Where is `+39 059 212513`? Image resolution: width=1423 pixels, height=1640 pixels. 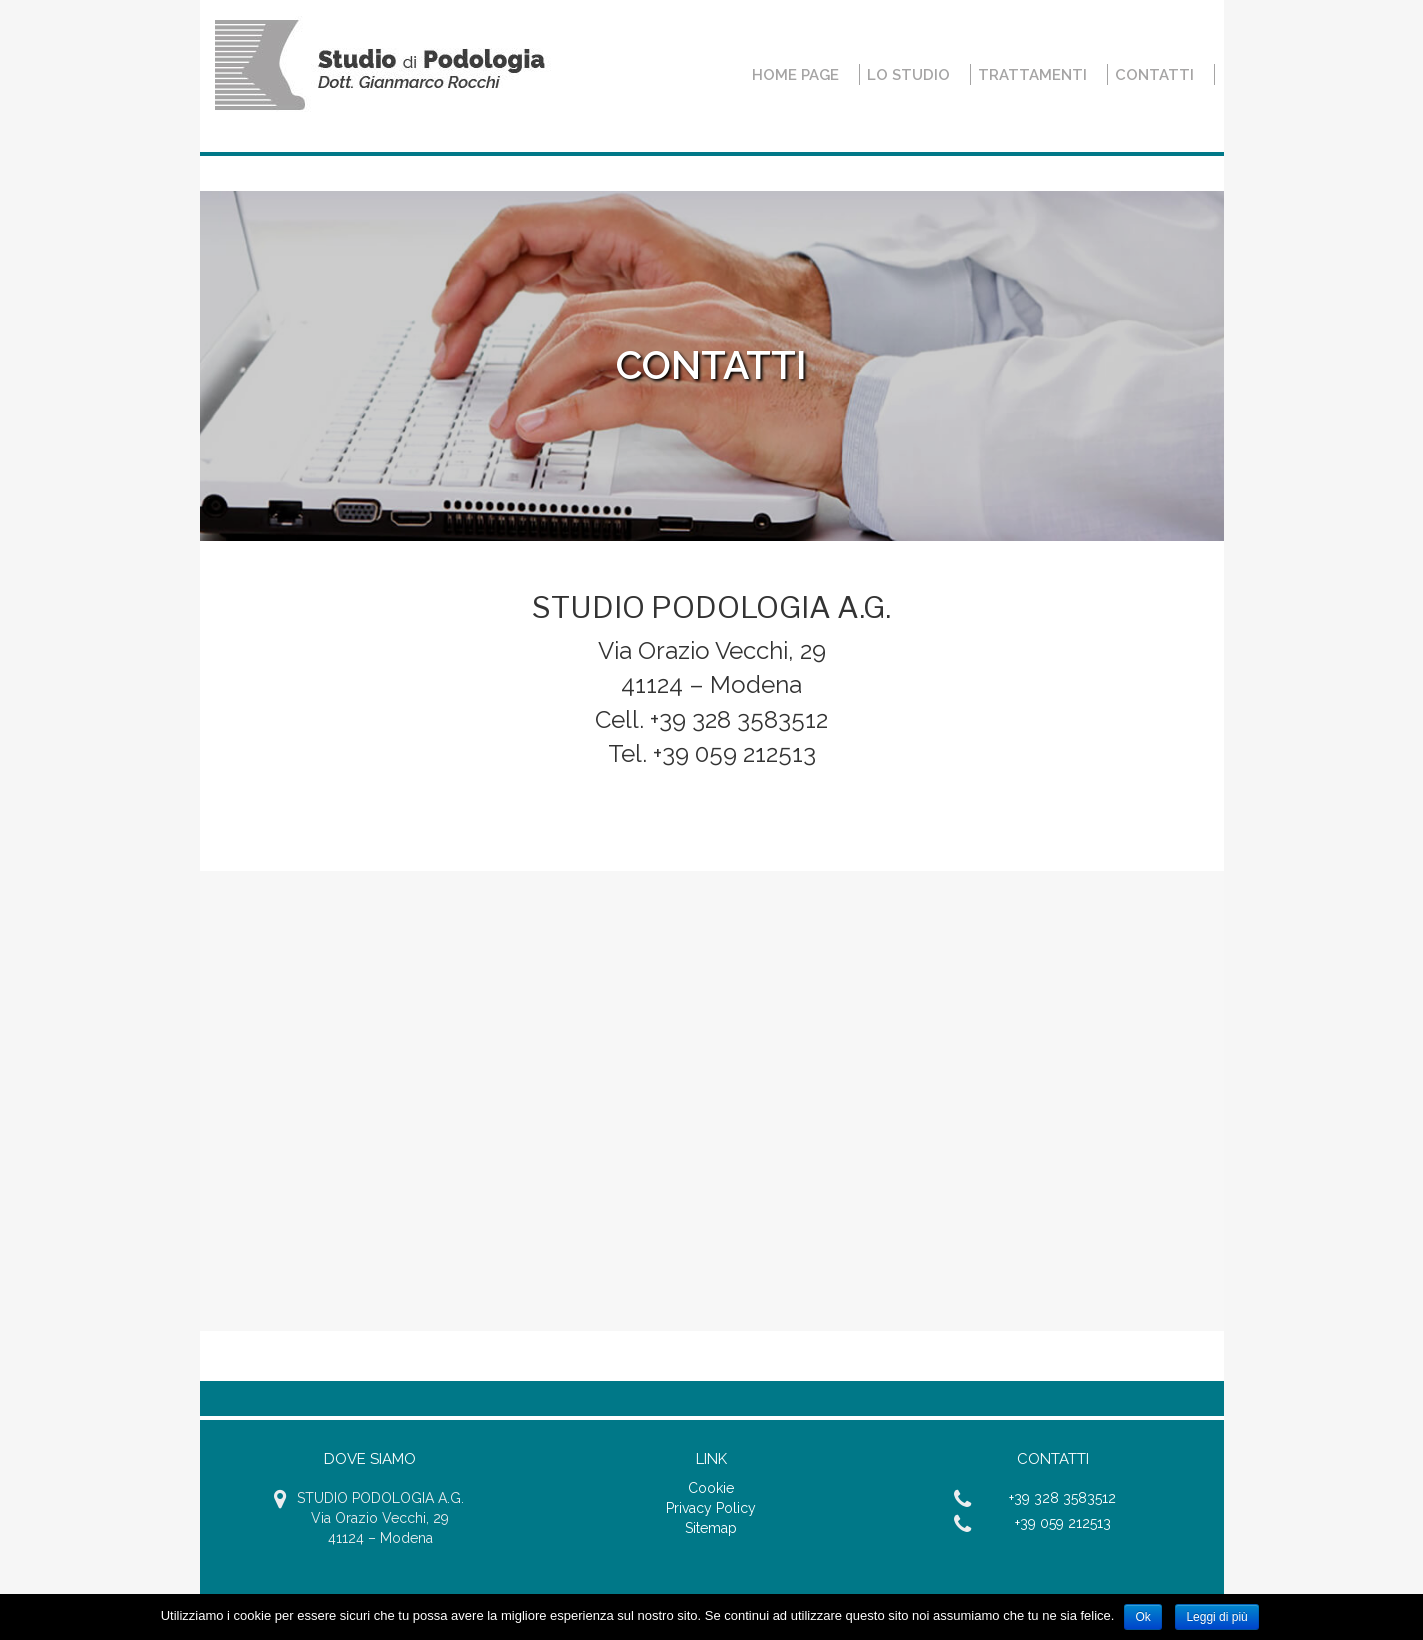 +39 059 212513 is located at coordinates (1063, 1523).